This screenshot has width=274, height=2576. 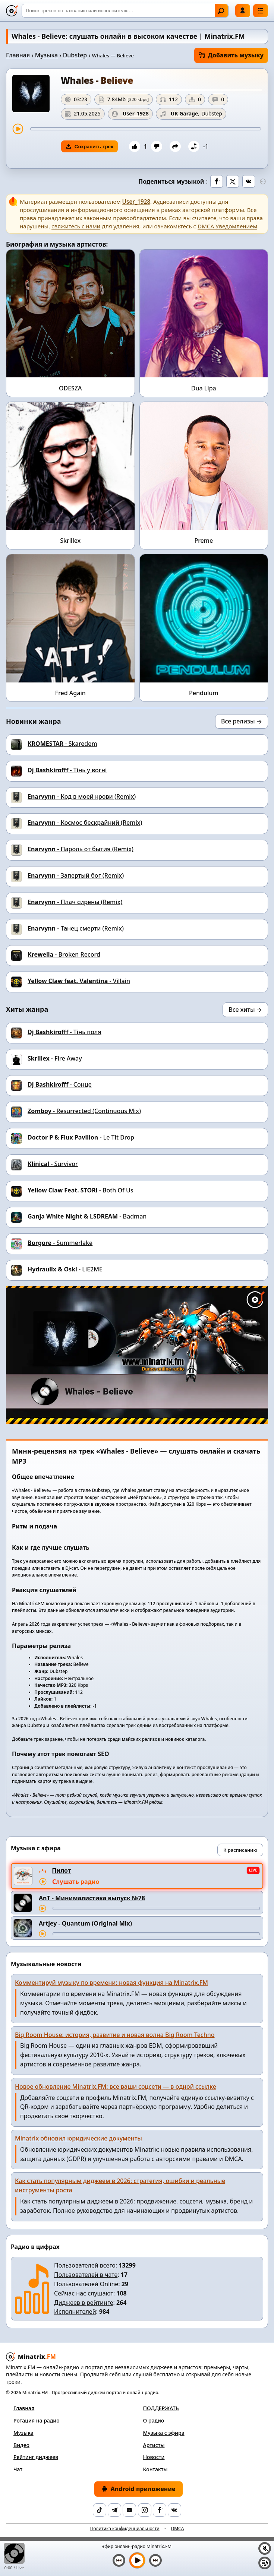 What do you see at coordinates (64, 954) in the screenshot?
I see `- Broken Record` at bounding box center [64, 954].